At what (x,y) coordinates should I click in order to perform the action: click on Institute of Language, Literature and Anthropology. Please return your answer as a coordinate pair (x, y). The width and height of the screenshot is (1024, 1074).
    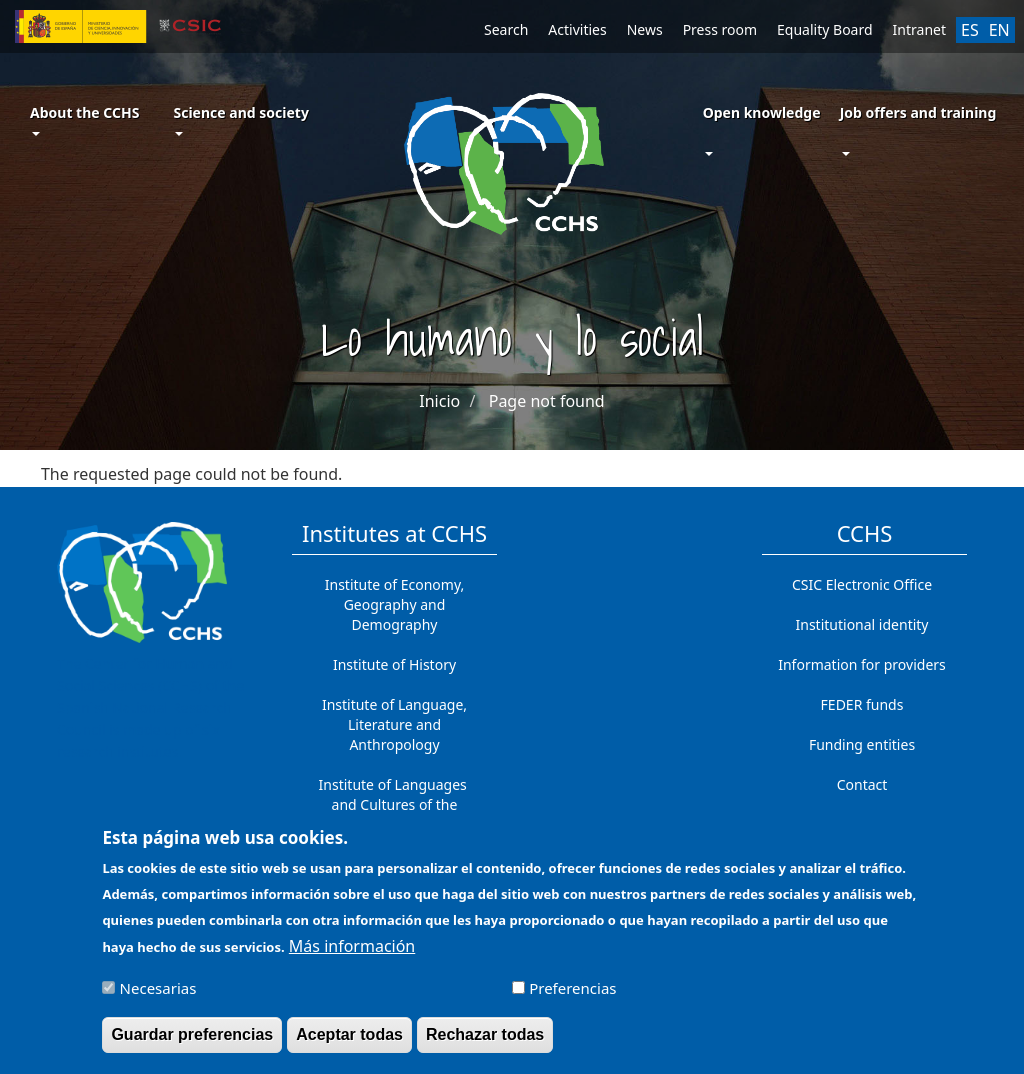
    Looking at the image, I should click on (394, 724).